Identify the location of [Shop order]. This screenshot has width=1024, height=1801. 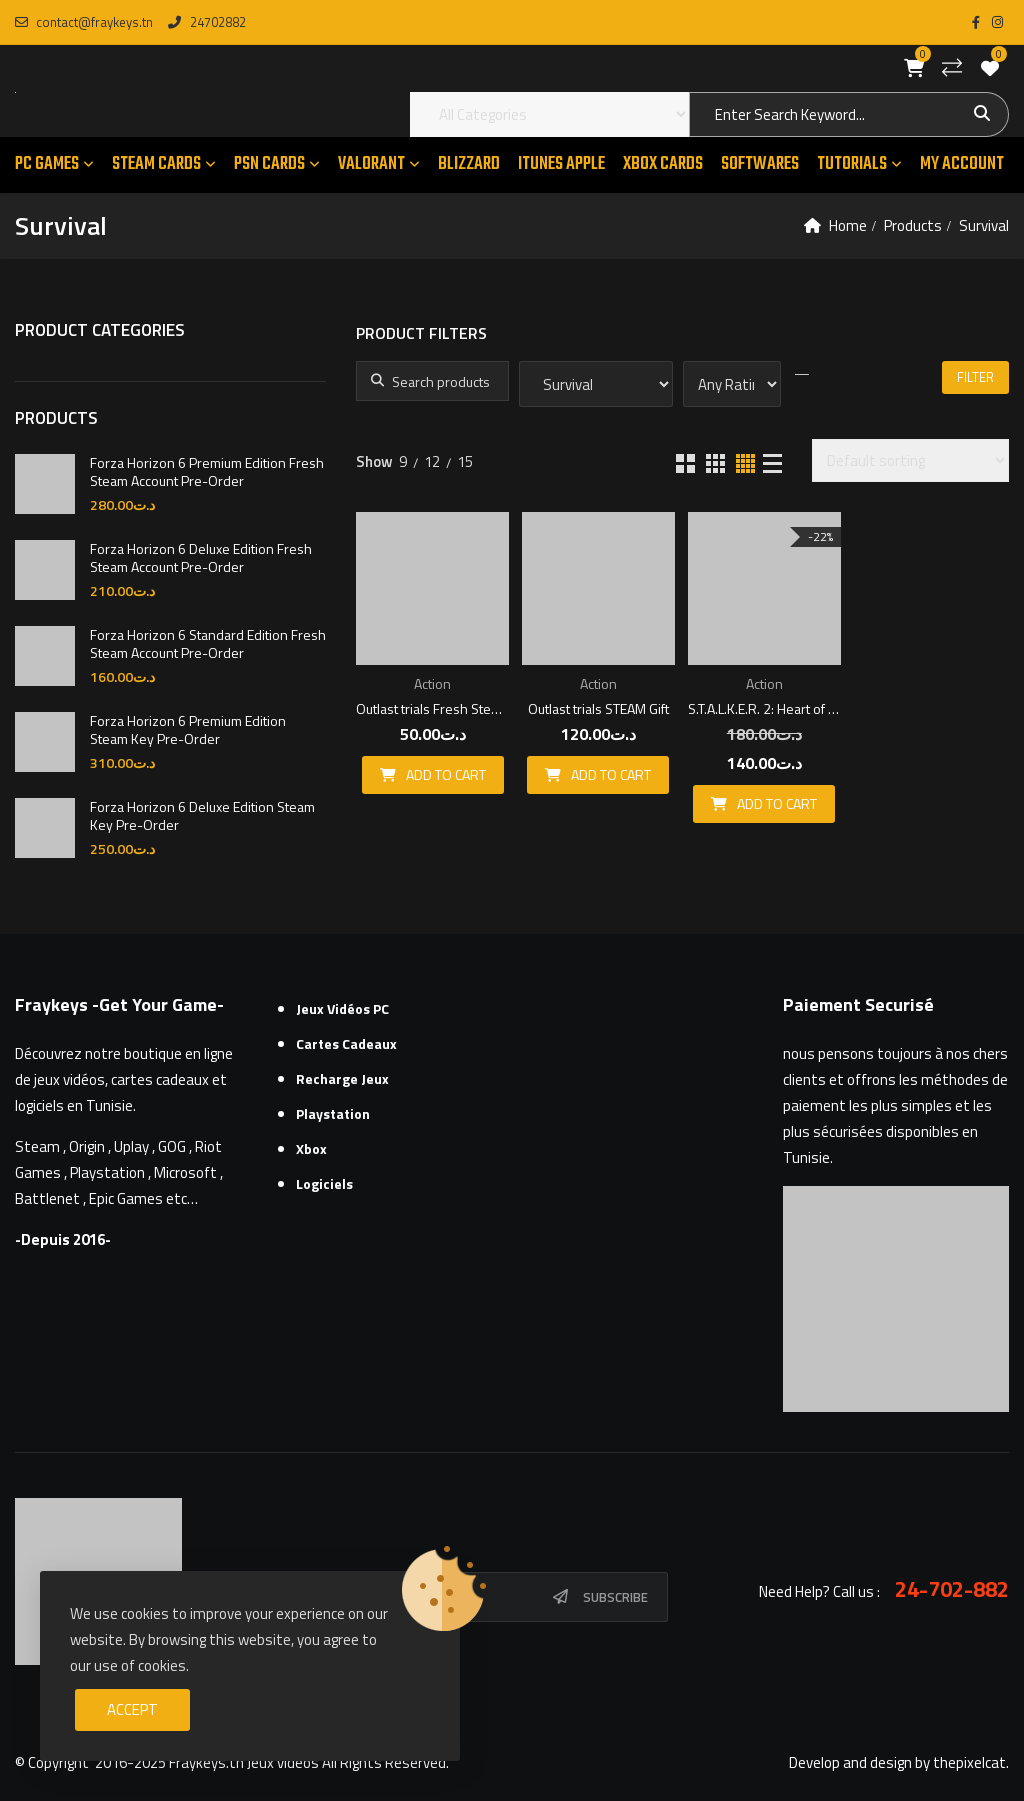
(910, 460).